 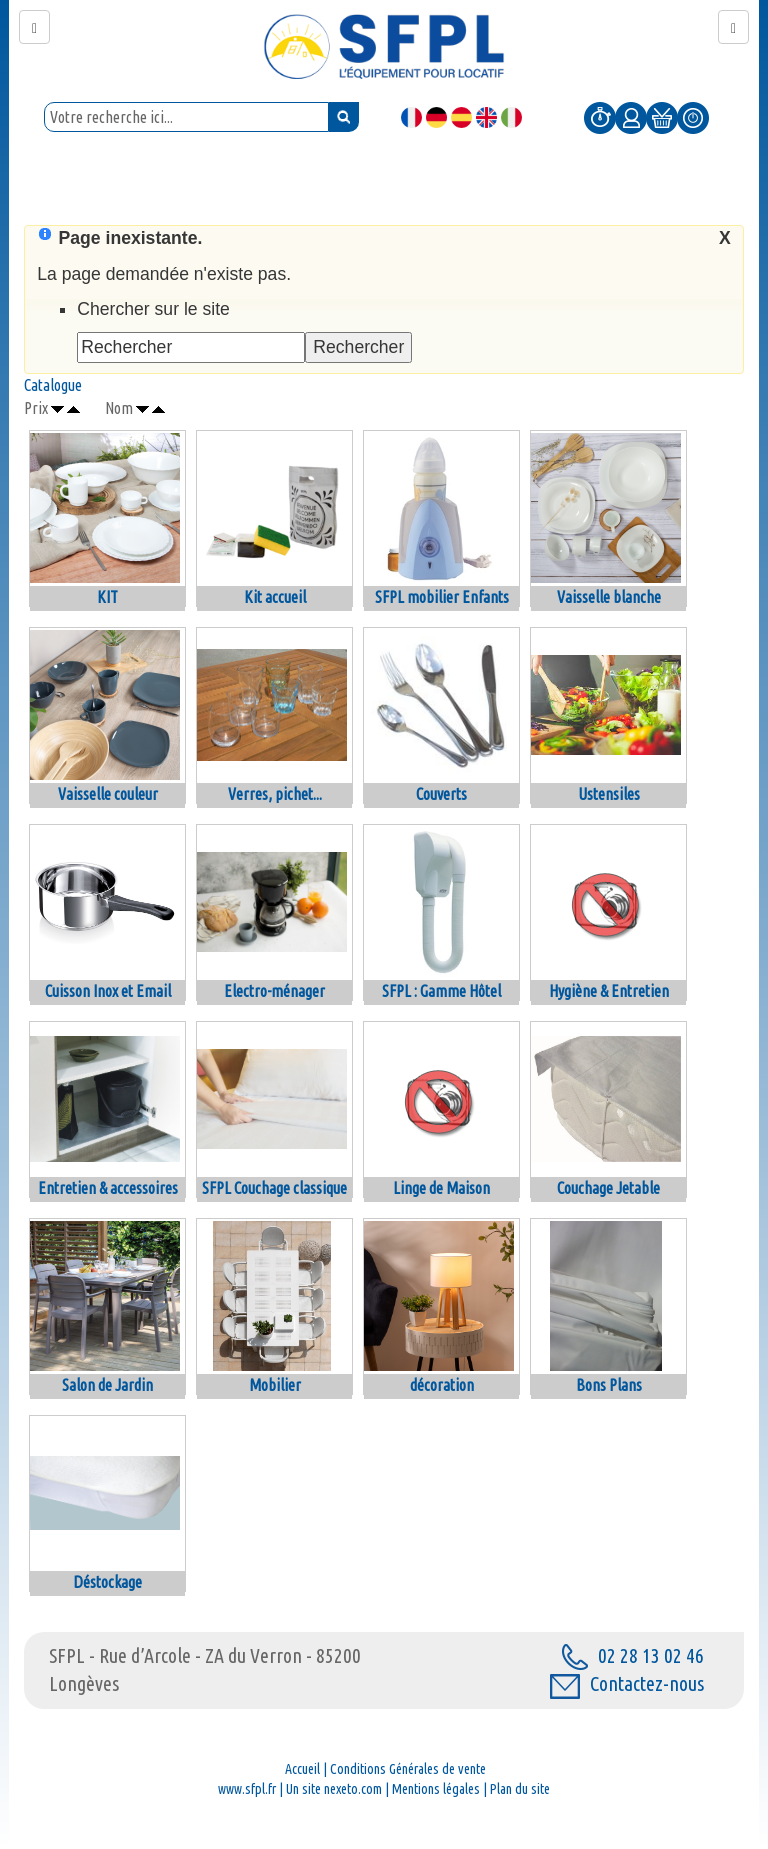 What do you see at coordinates (442, 1385) in the screenshot?
I see `décoration` at bounding box center [442, 1385].